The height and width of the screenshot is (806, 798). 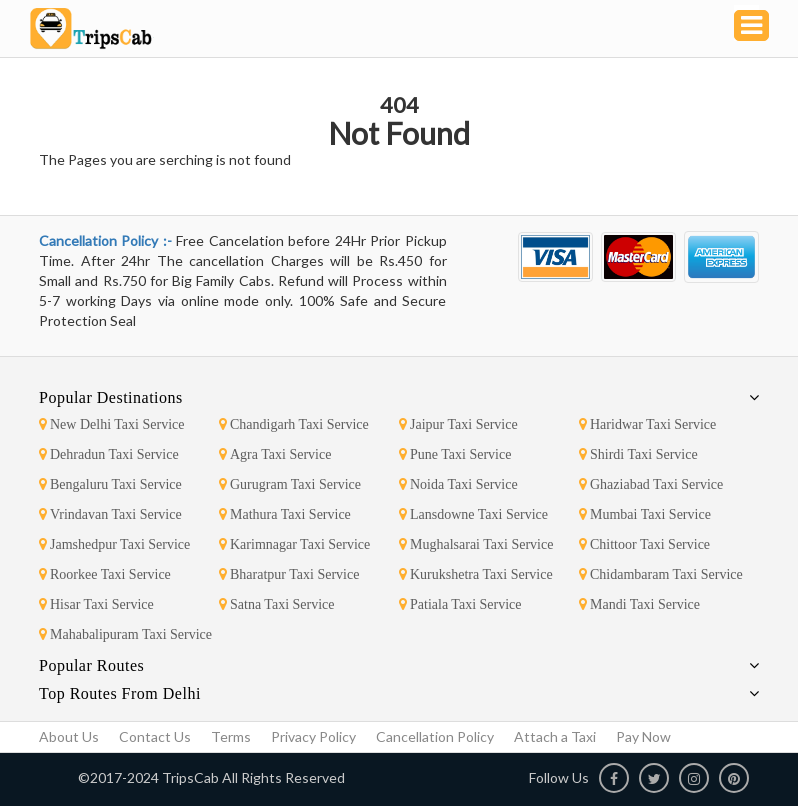 What do you see at coordinates (458, 424) in the screenshot?
I see `Jaipur Taxi Service` at bounding box center [458, 424].